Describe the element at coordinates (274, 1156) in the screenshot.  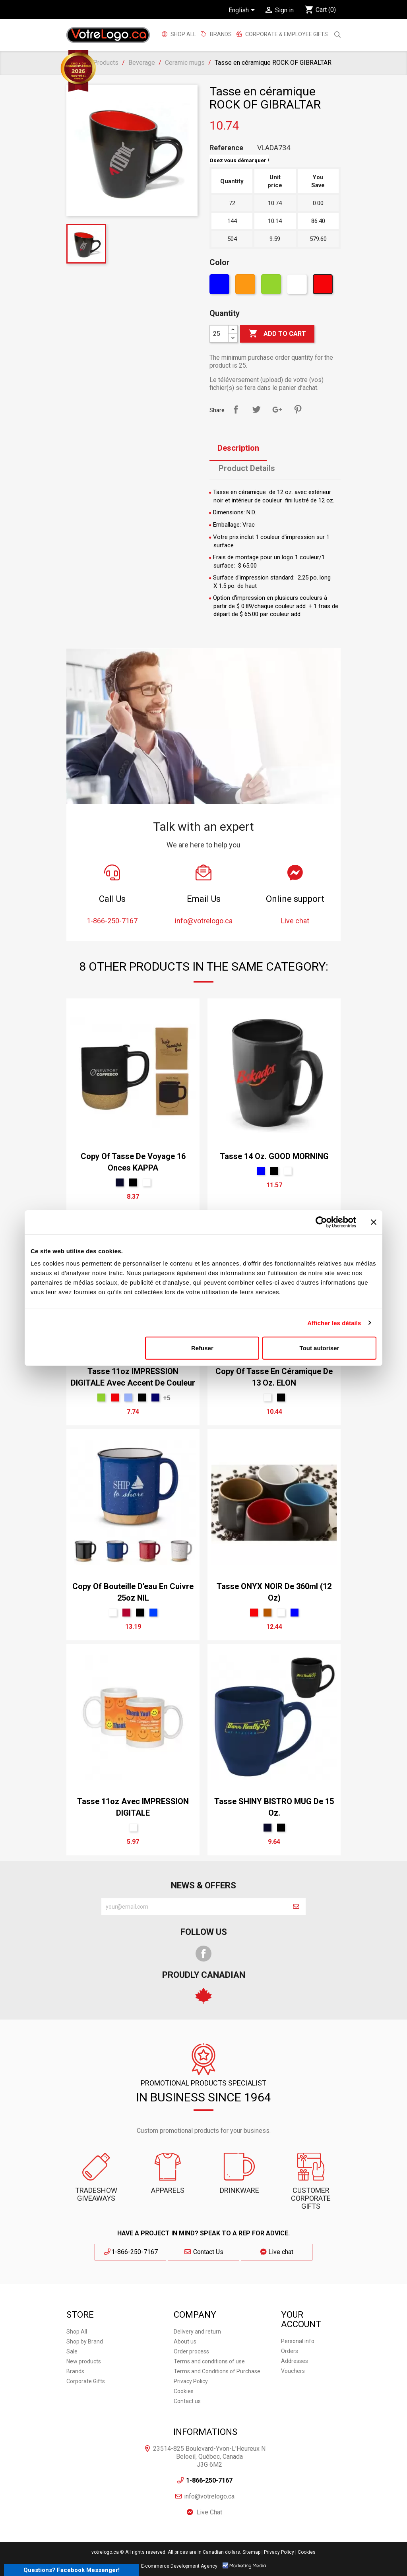
I see `Tasse 14 oz. GOOD MORNING` at that location.